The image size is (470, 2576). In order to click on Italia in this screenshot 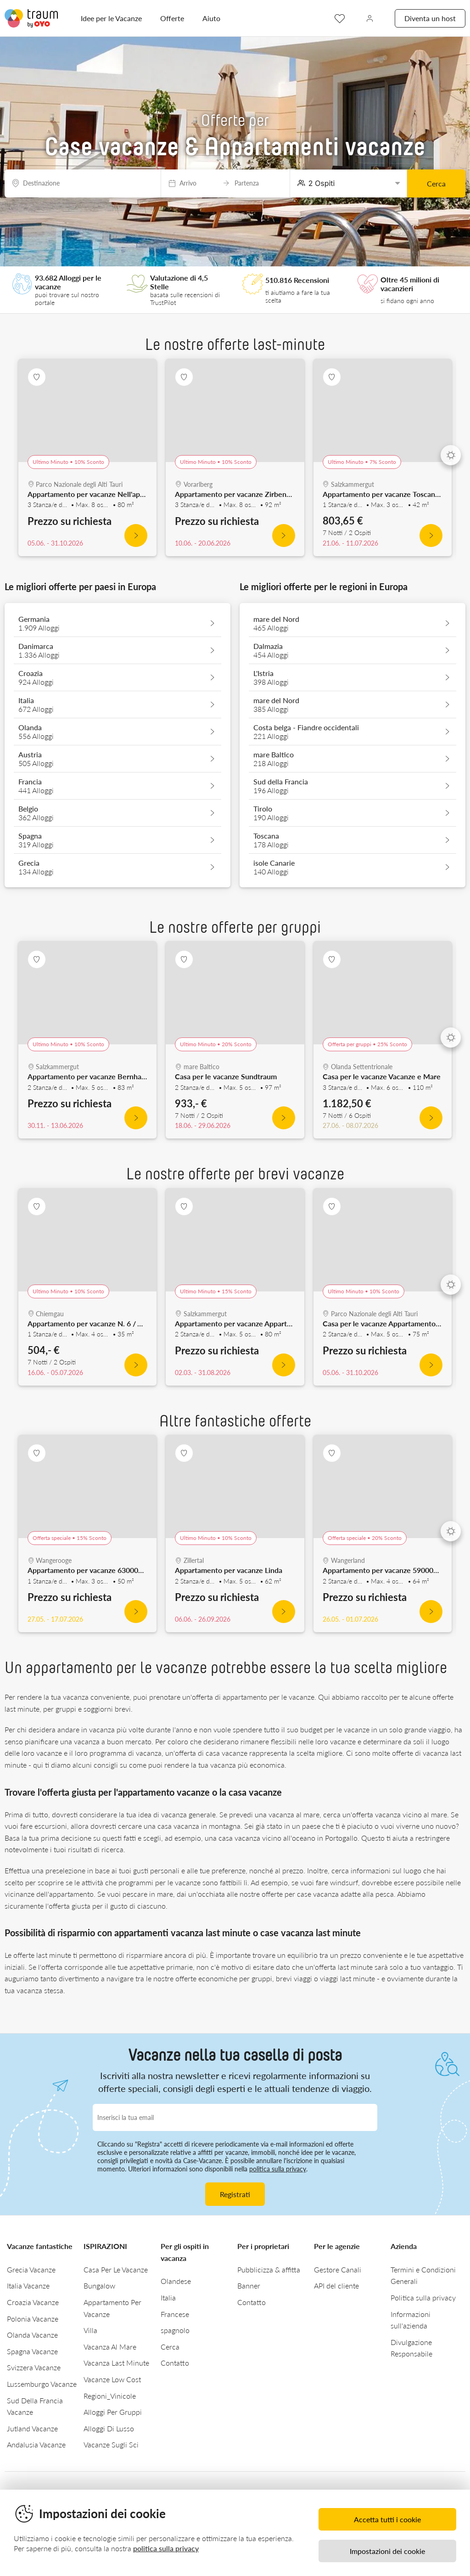, I will do `click(168, 2297)`.